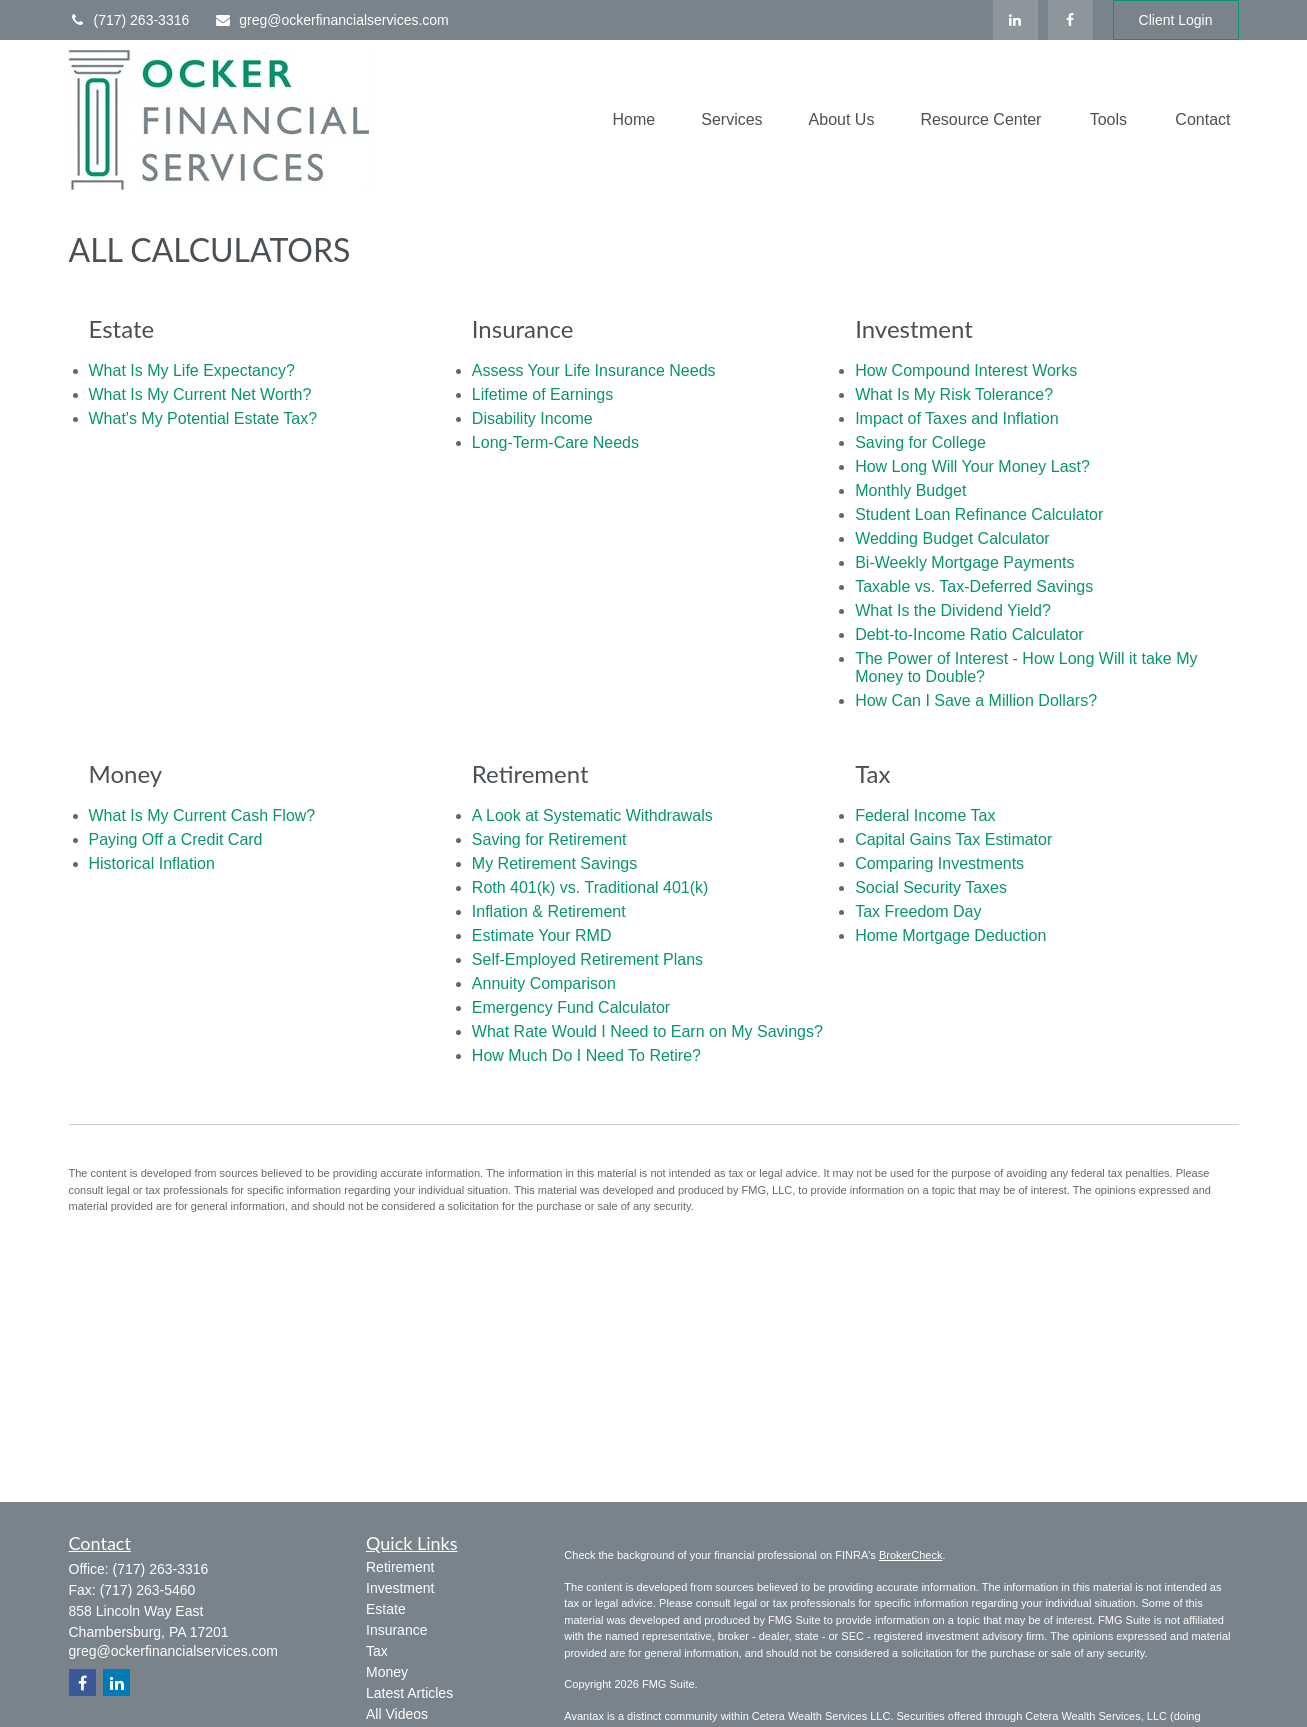  What do you see at coordinates (400, 1567) in the screenshot?
I see `Retirement` at bounding box center [400, 1567].